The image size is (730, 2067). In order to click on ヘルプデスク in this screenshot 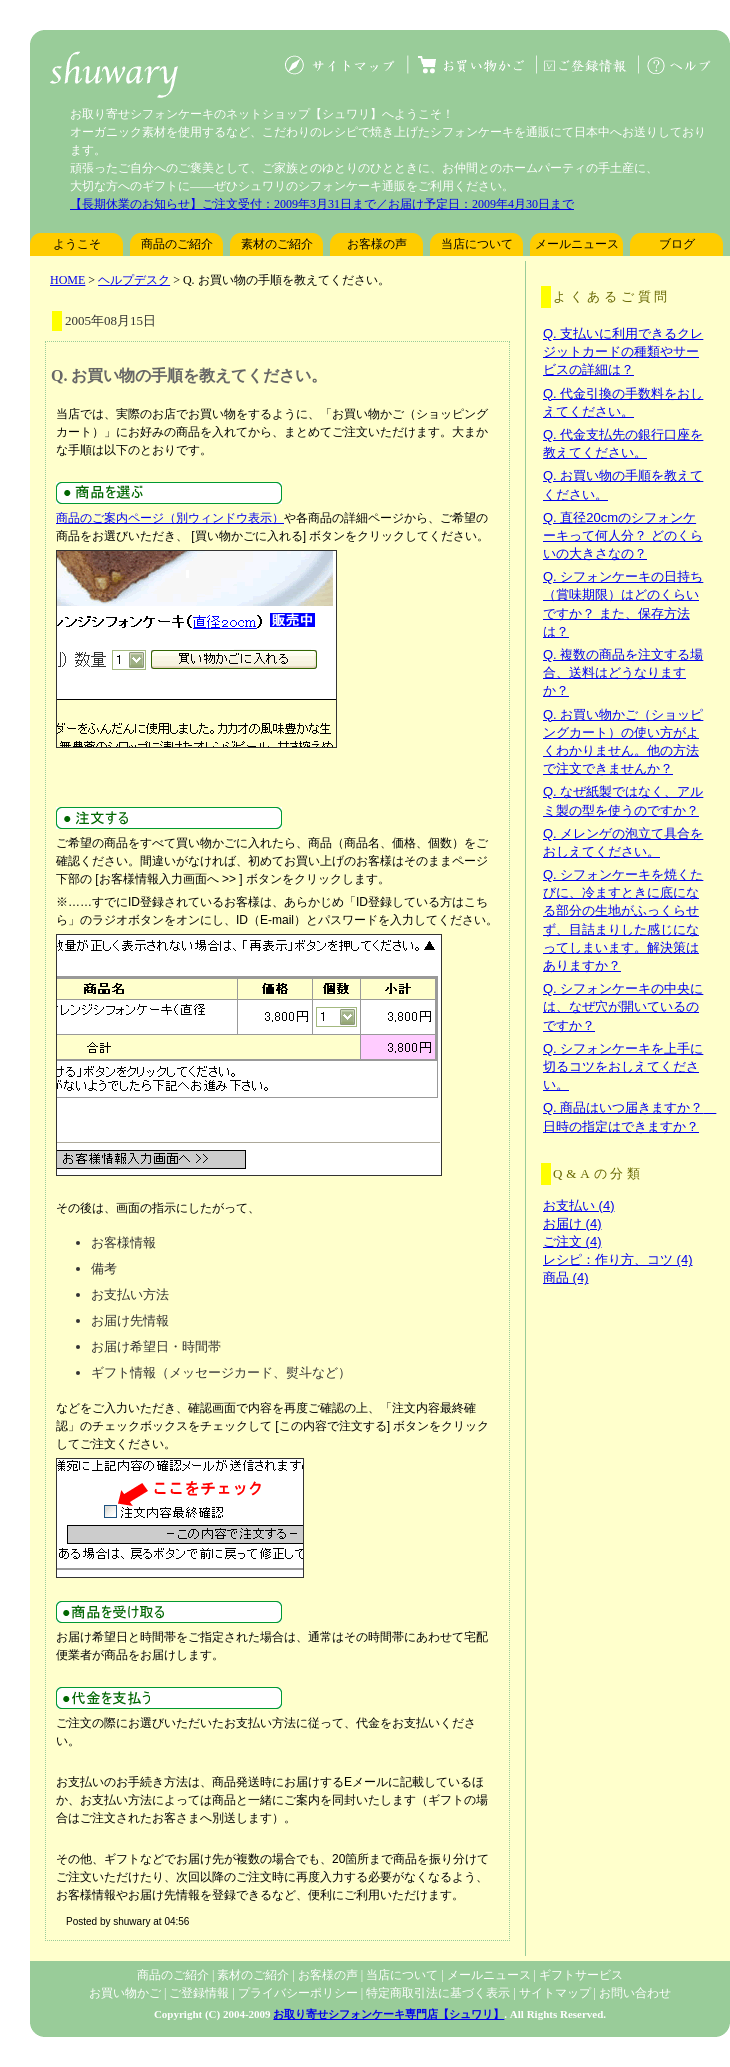, I will do `click(134, 280)`.